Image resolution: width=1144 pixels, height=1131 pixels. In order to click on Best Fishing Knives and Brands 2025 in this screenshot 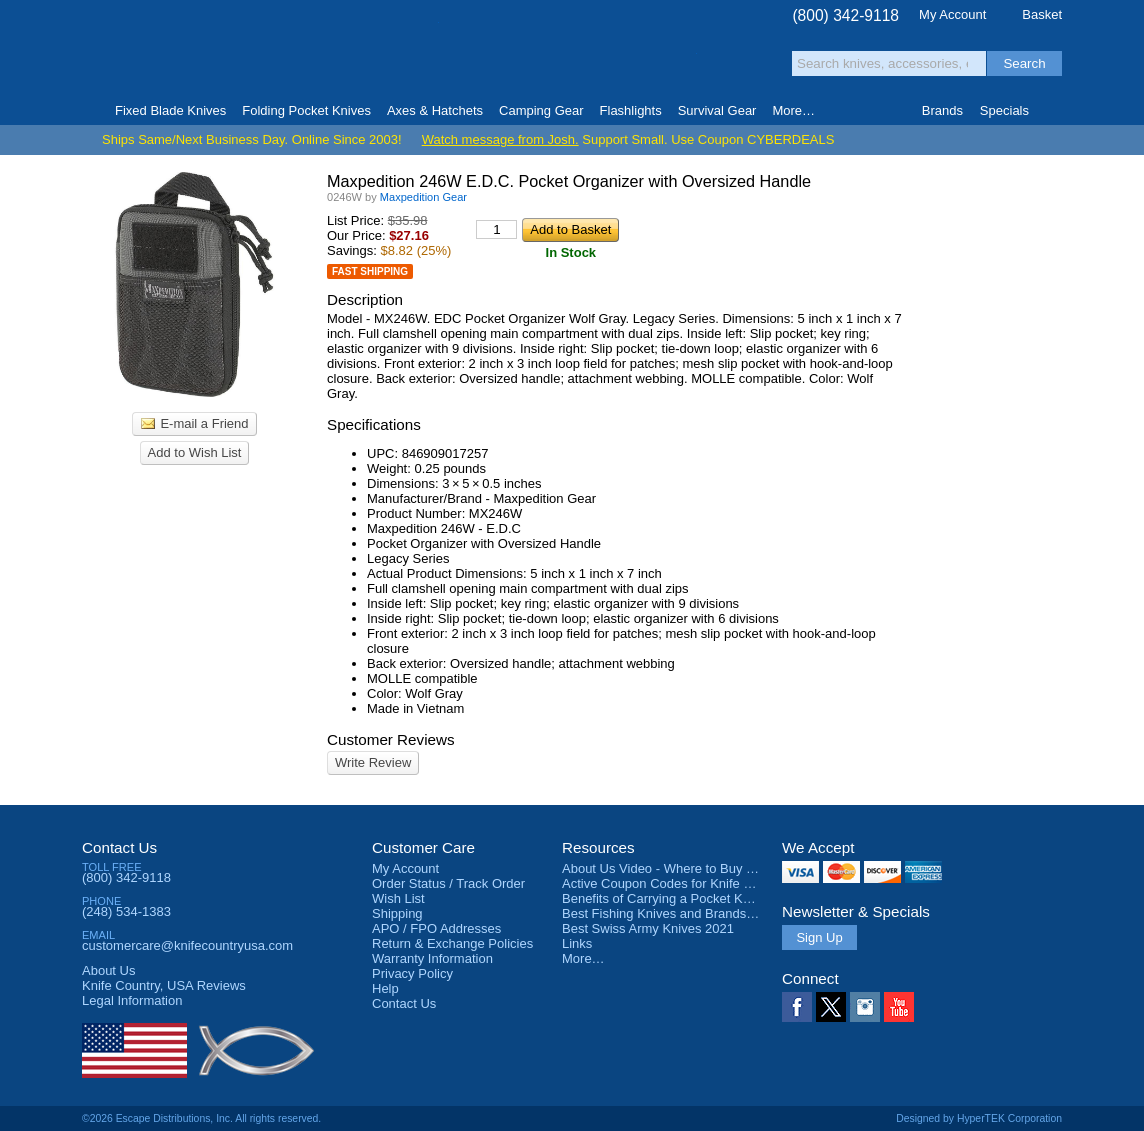, I will do `click(670, 913)`.